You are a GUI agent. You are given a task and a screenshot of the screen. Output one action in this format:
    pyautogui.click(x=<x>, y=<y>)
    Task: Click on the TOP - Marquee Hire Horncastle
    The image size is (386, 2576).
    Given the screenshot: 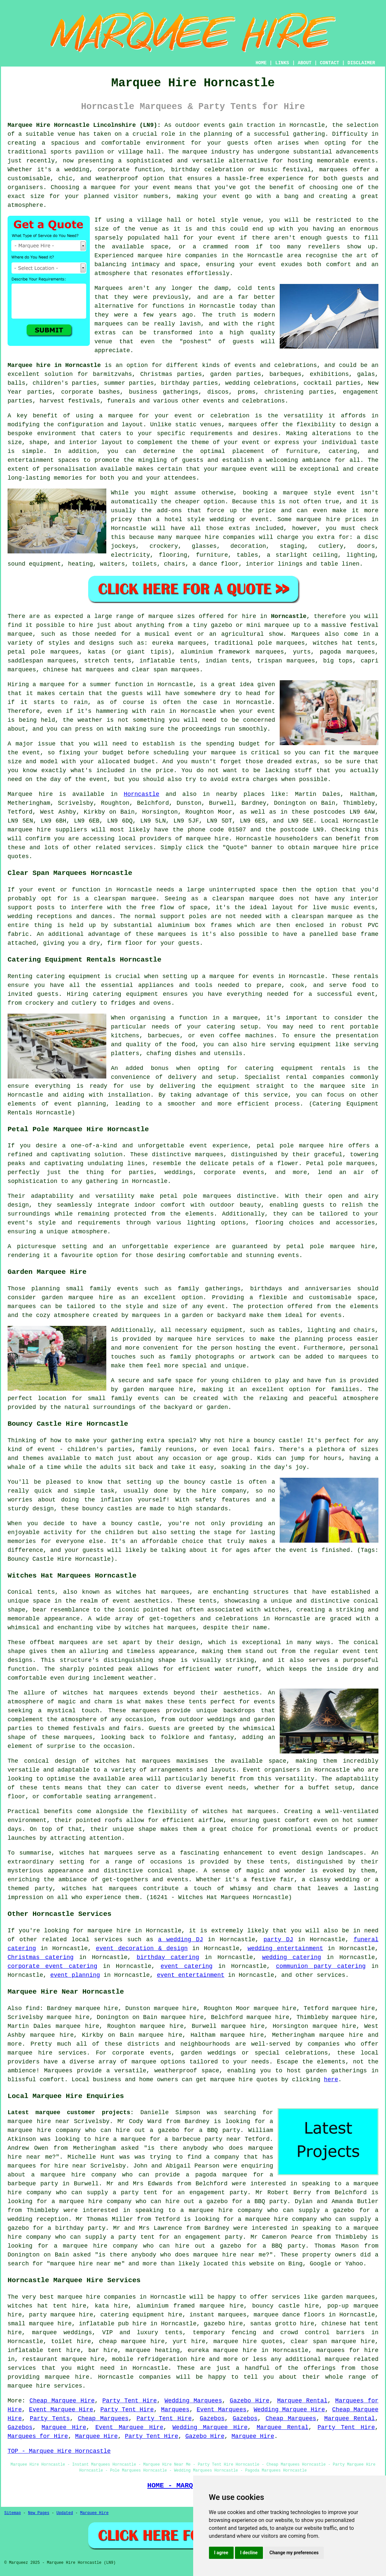 What is the action you would take?
    pyautogui.click(x=59, y=2451)
    